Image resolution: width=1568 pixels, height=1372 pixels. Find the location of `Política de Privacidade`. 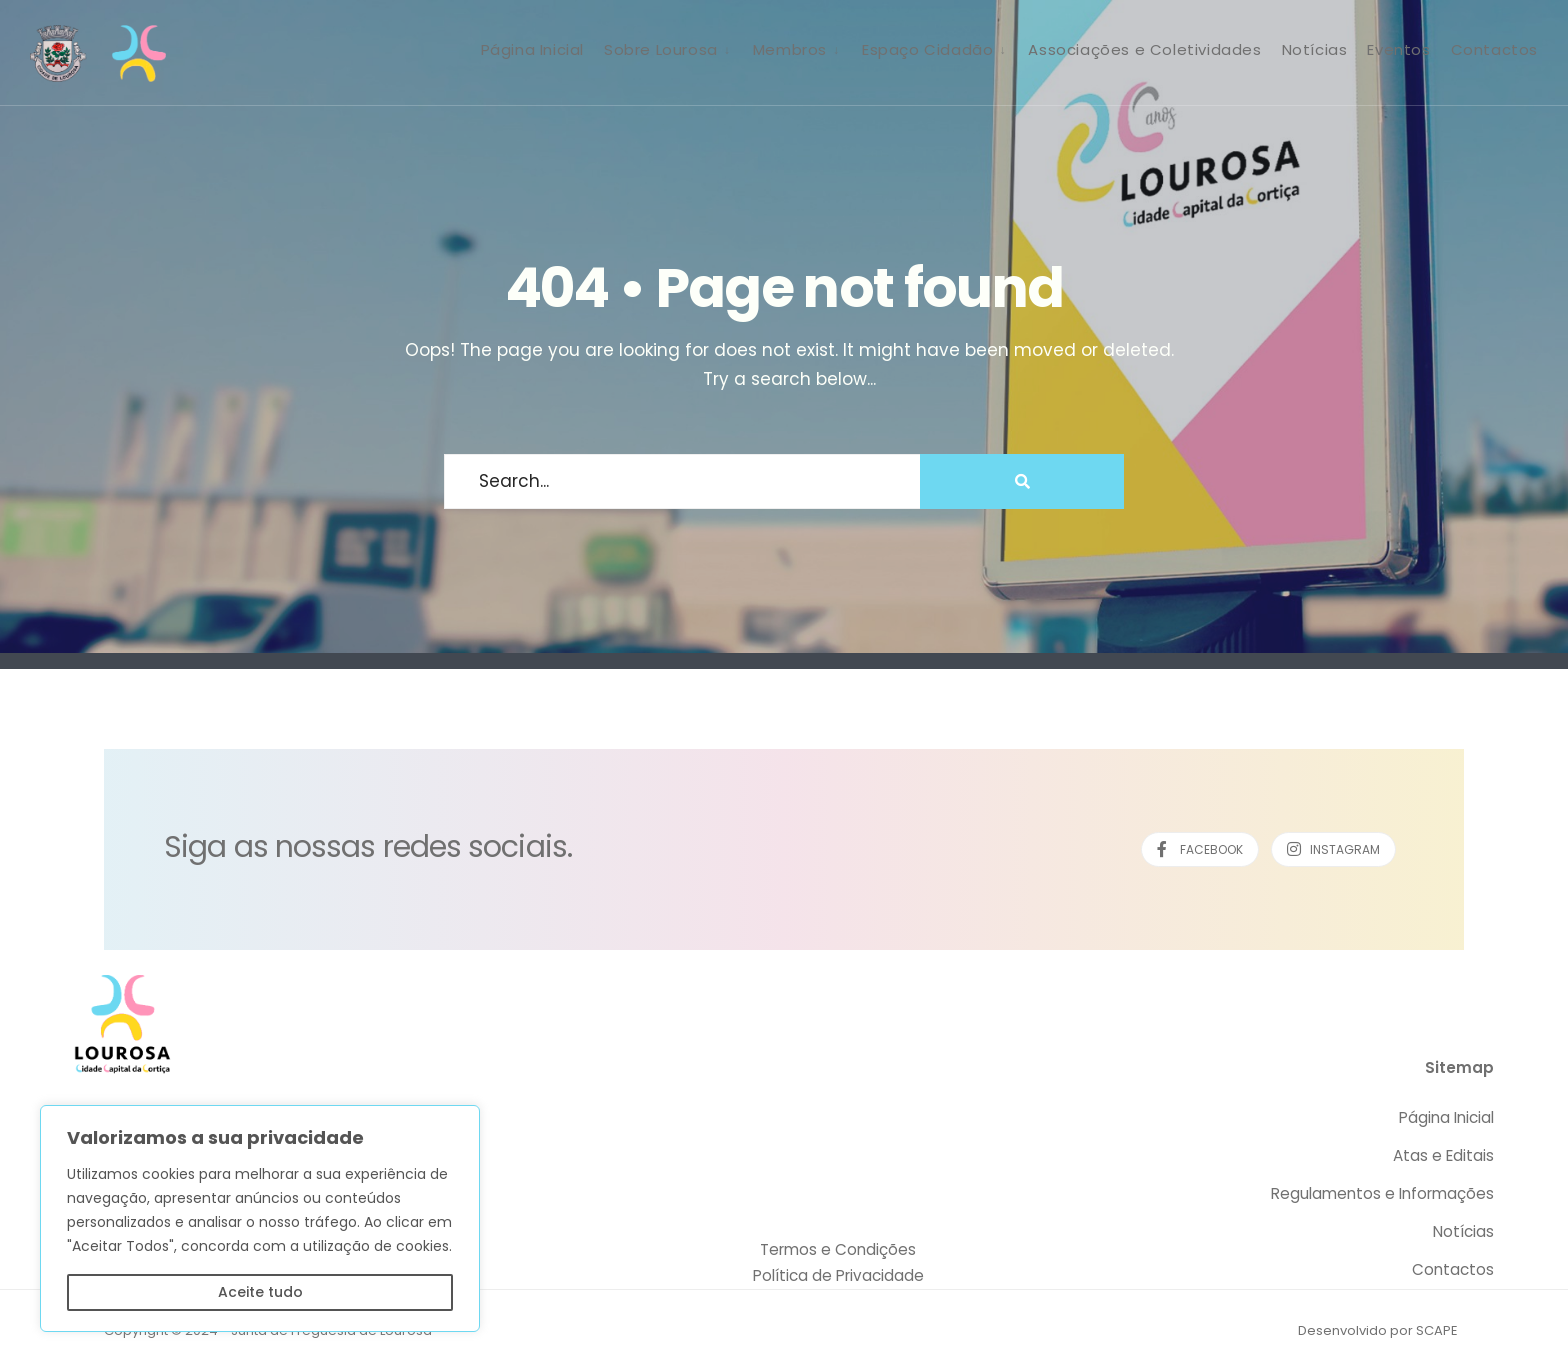

Política de Privacidade is located at coordinates (838, 1275).